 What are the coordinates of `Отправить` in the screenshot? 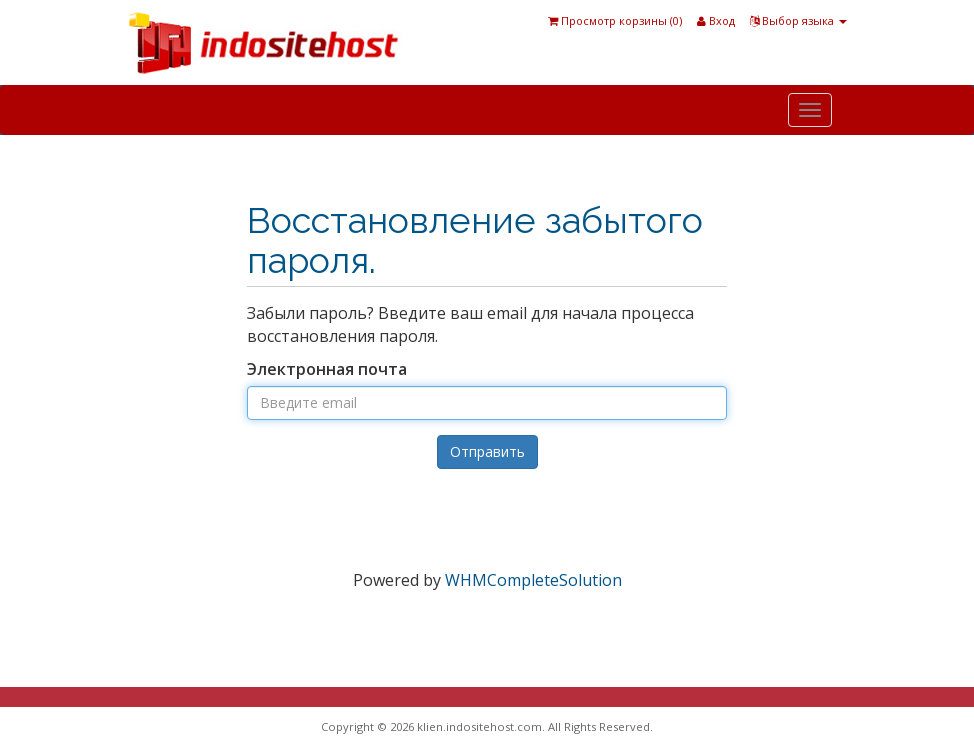 It's located at (487, 451).